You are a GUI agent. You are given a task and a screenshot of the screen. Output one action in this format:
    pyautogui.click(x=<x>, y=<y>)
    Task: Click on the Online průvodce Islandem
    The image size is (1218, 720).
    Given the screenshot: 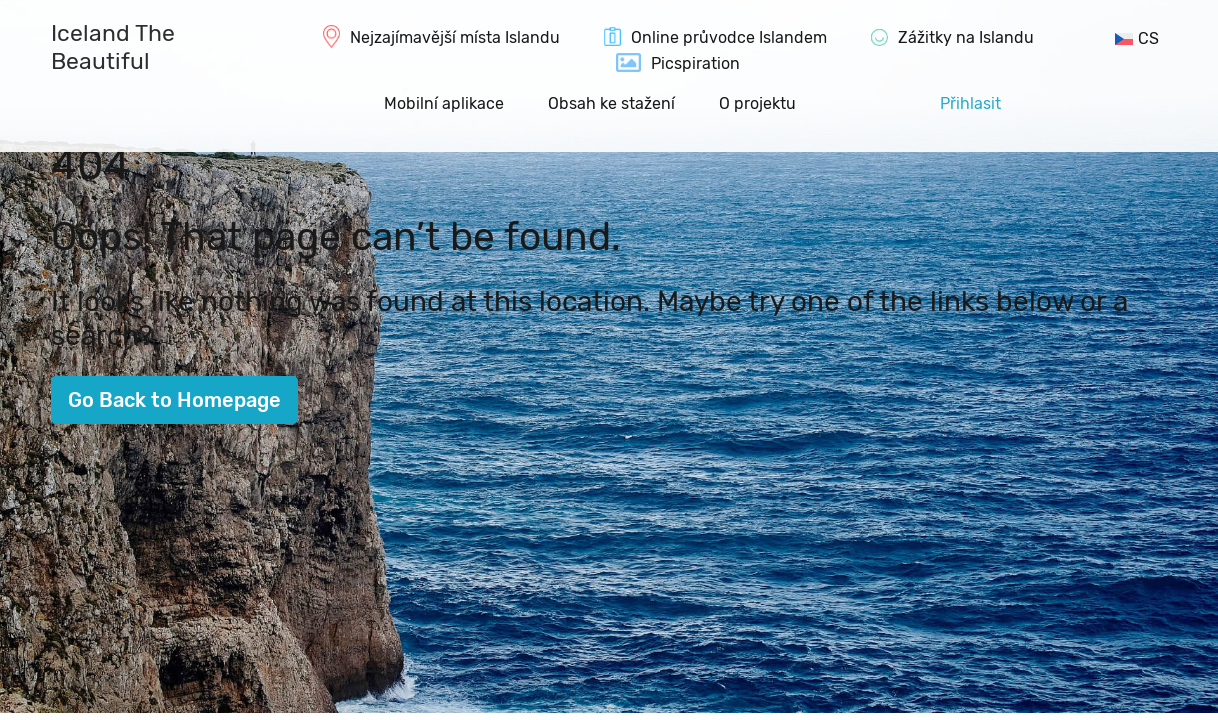 What is the action you would take?
    pyautogui.click(x=729, y=37)
    